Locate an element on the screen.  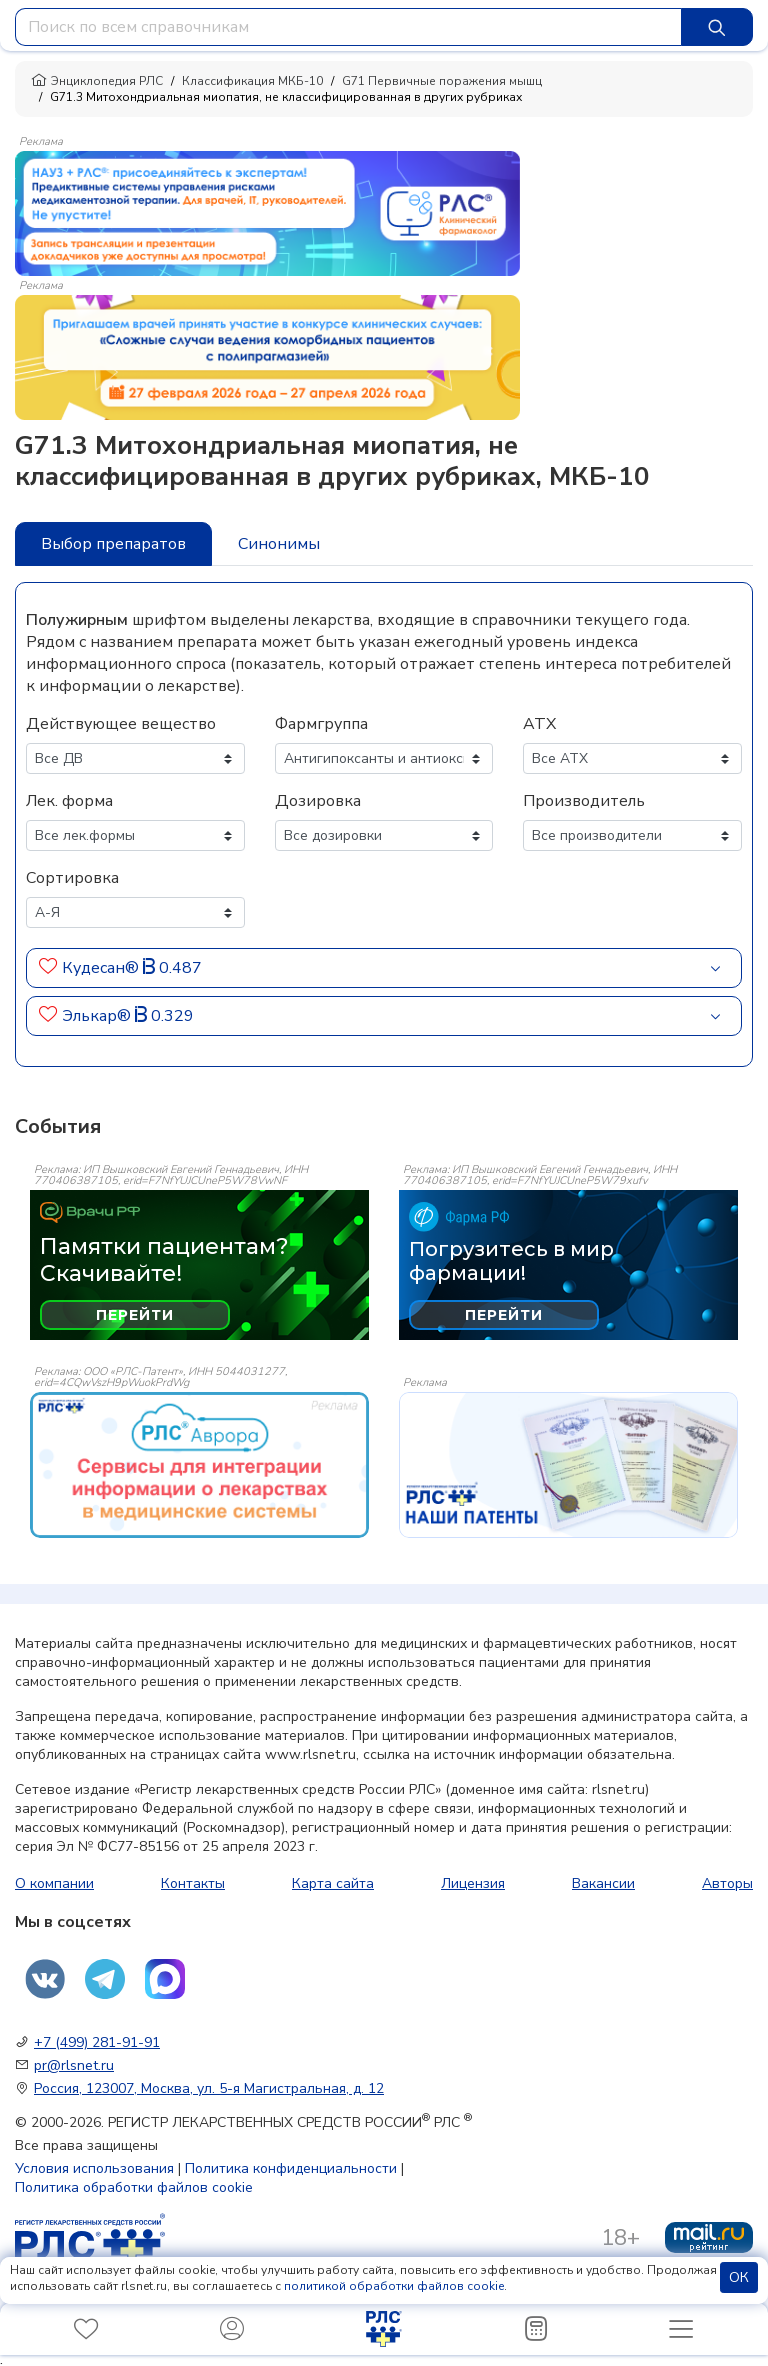
политикой обработки файлов cookie is located at coordinates (394, 2286).